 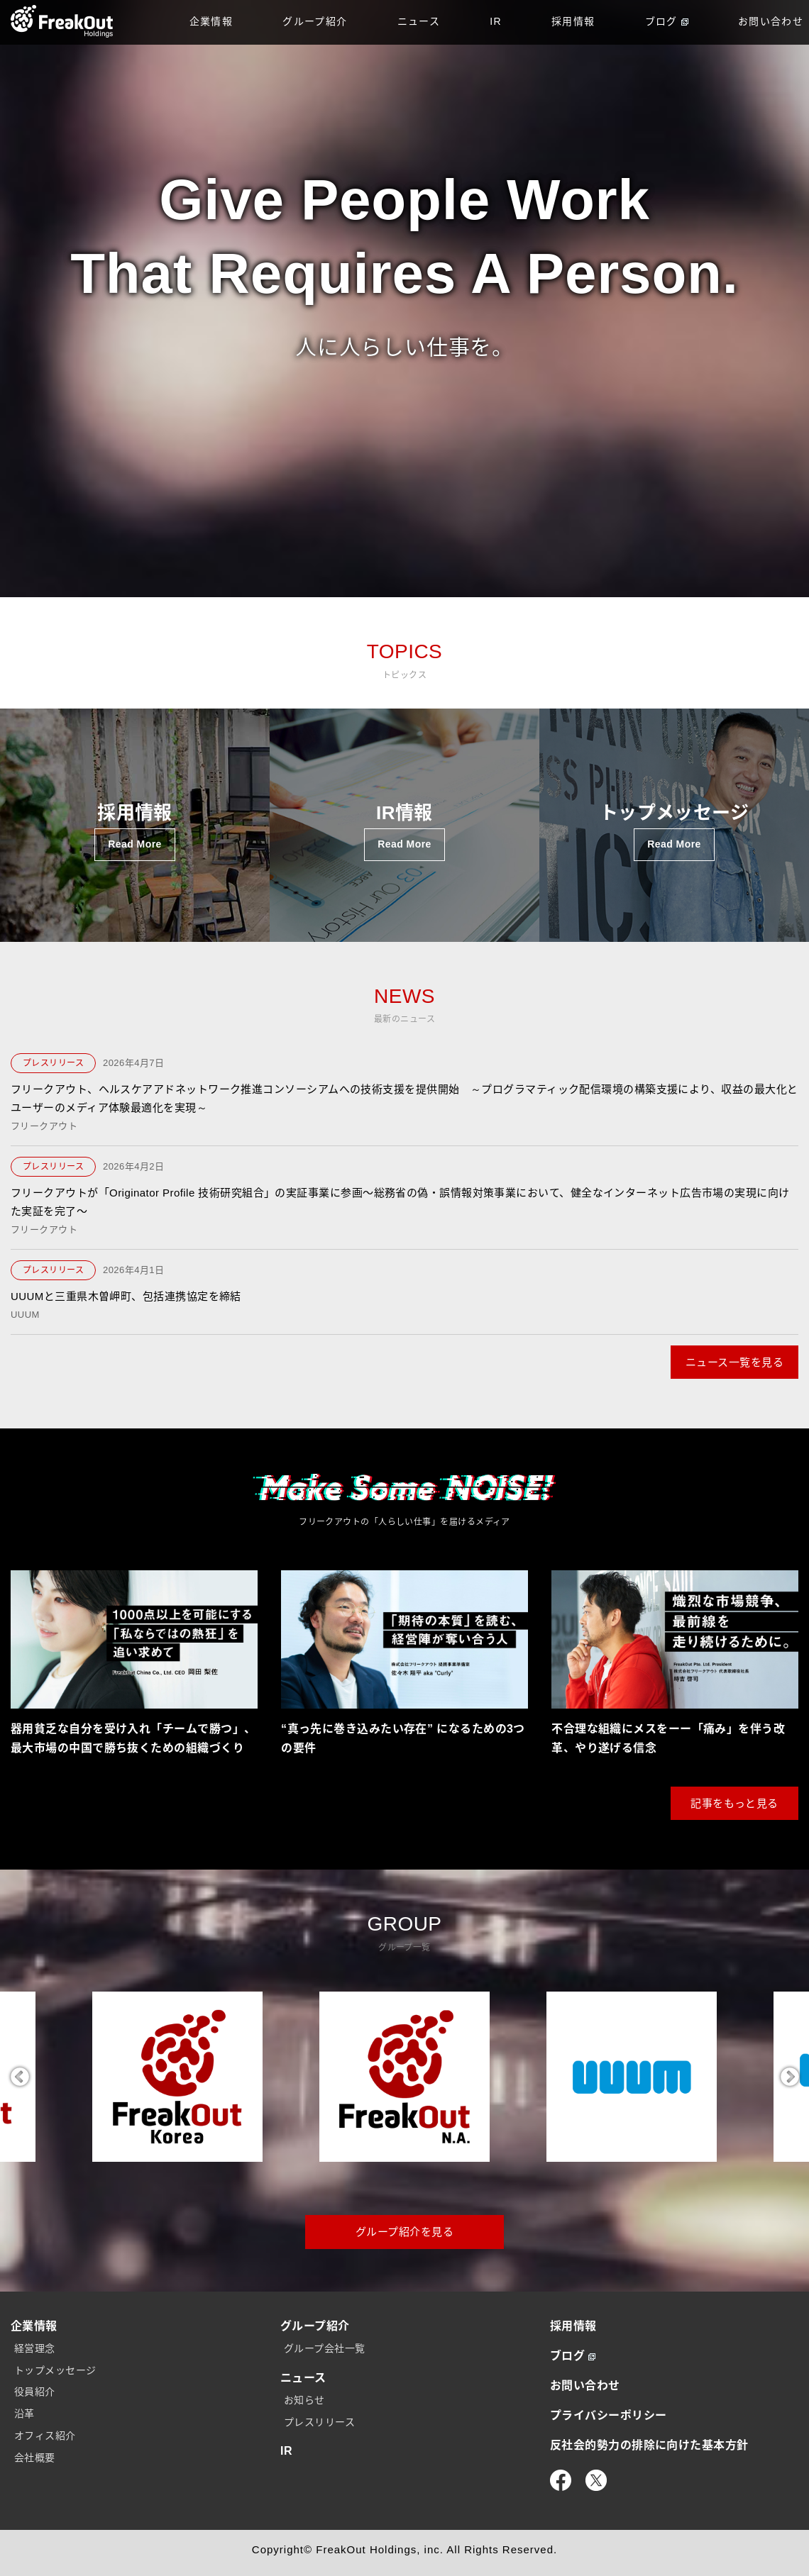 I want to click on Next, so click(x=789, y=2077).